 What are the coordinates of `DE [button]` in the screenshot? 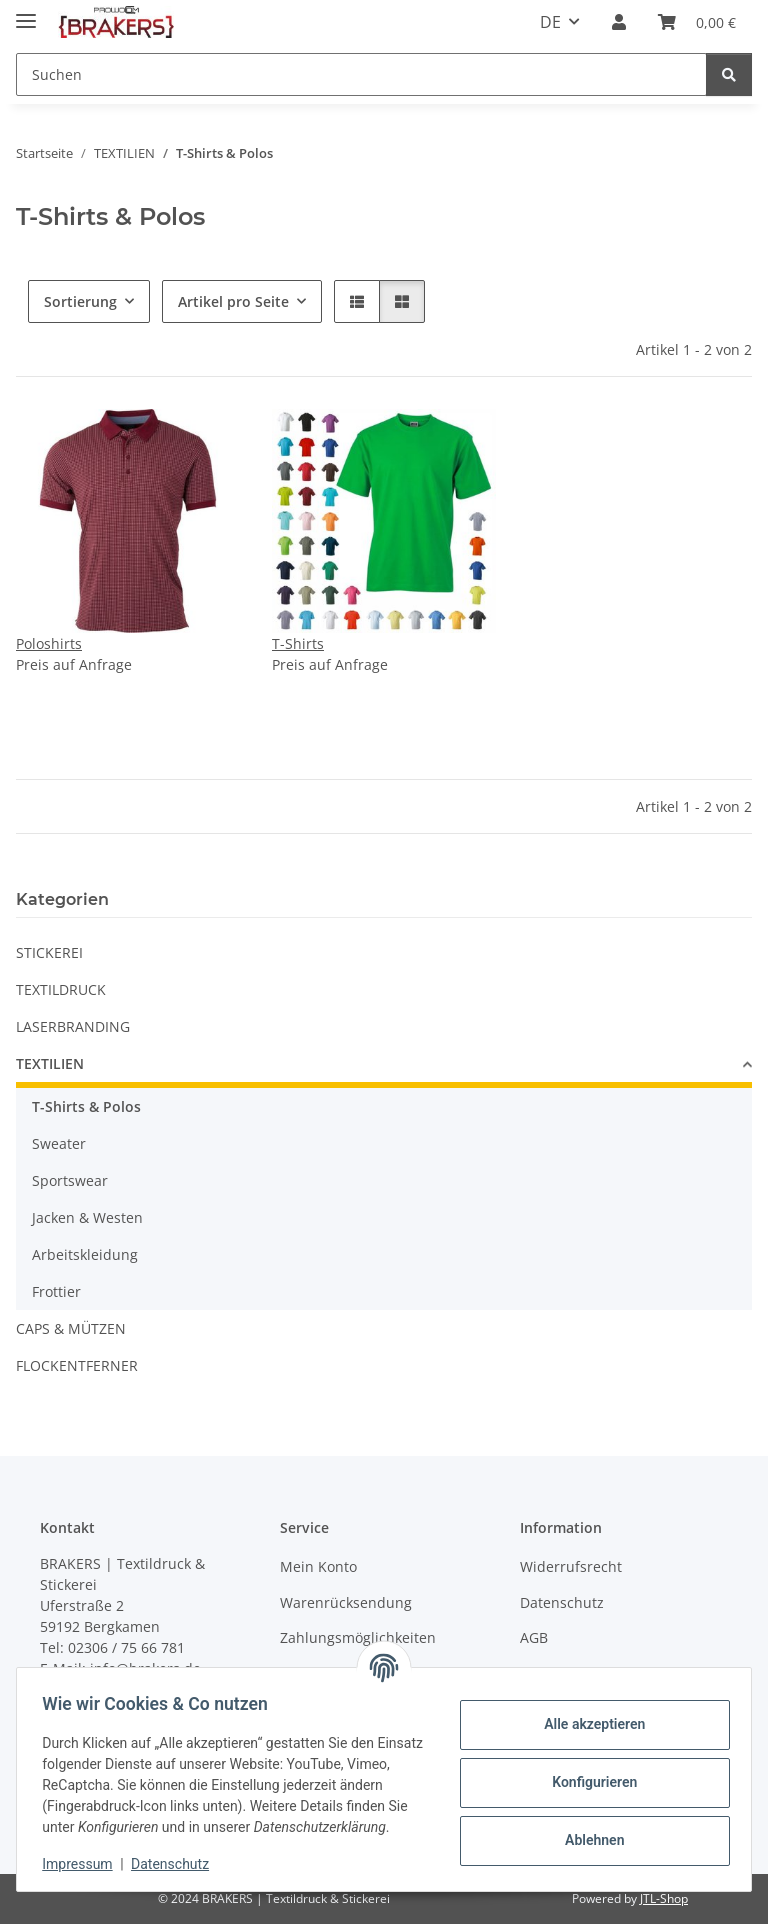 It's located at (550, 22).